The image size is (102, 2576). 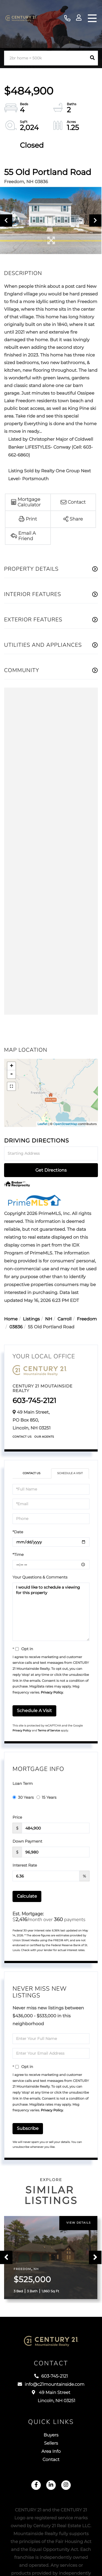 What do you see at coordinates (31, 1319) in the screenshot?
I see `Listings` at bounding box center [31, 1319].